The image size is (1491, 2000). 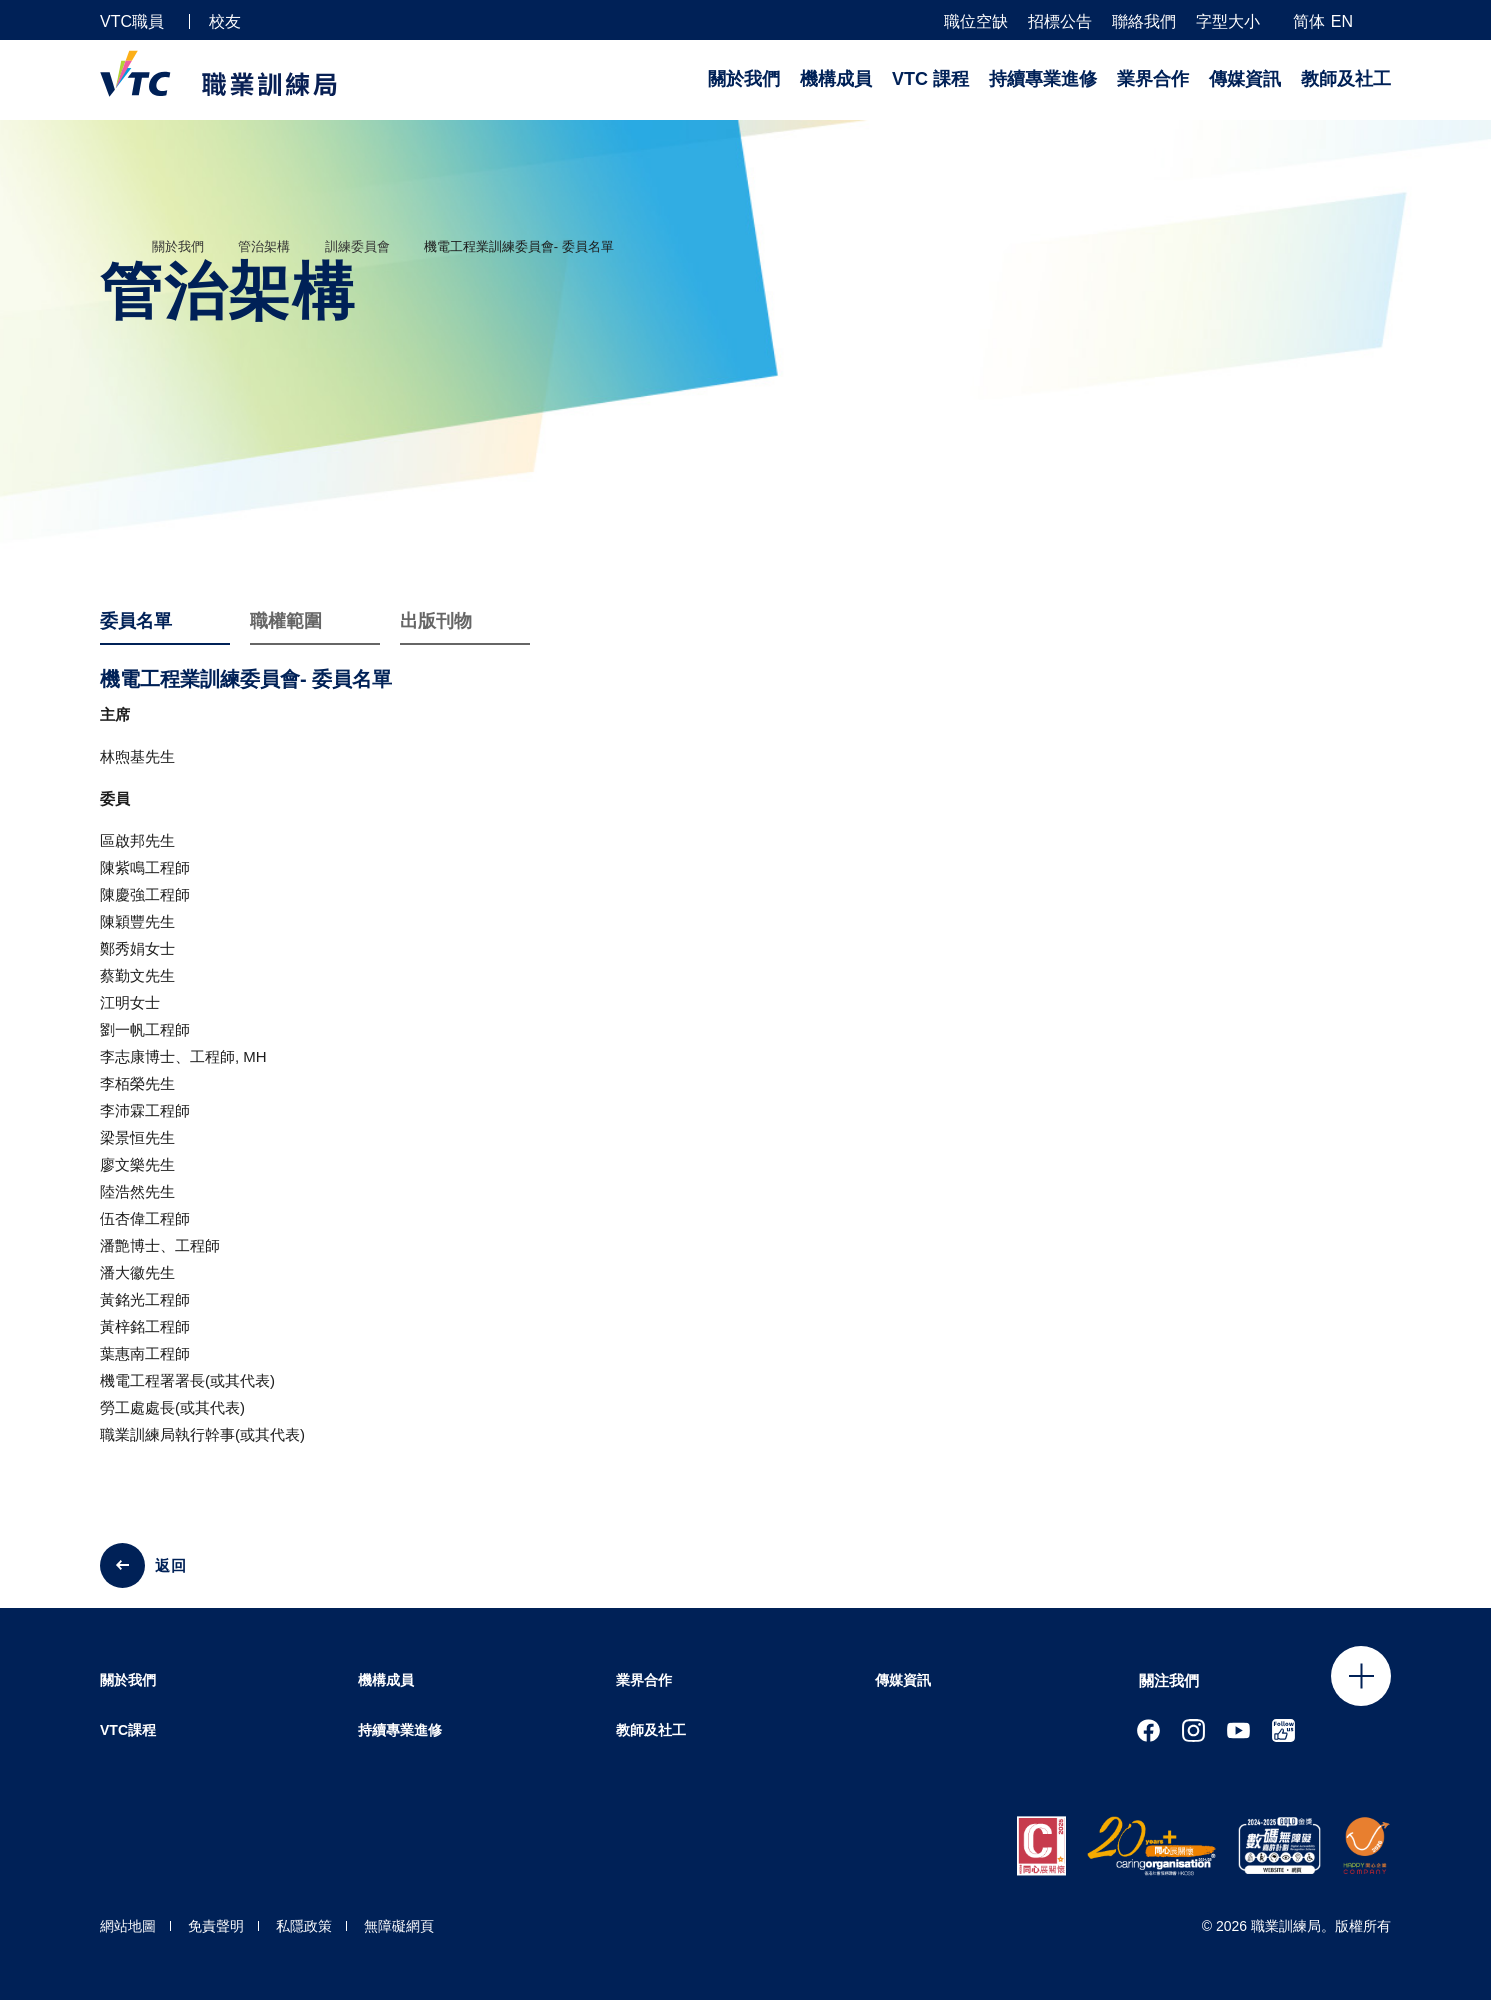 I want to click on 返回, so click(x=171, y=1565).